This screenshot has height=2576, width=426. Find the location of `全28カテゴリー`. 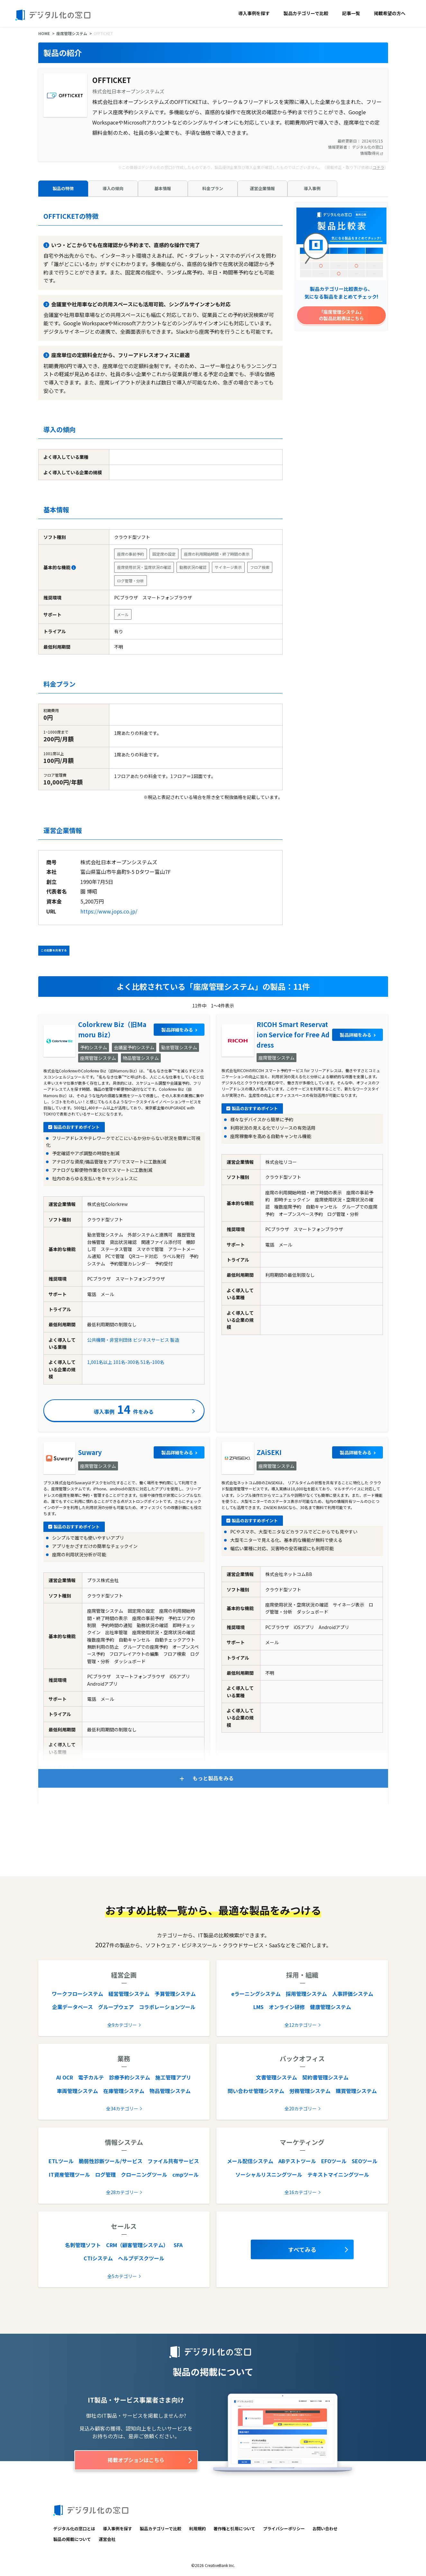

全28カテゴリー is located at coordinates (122, 2192).